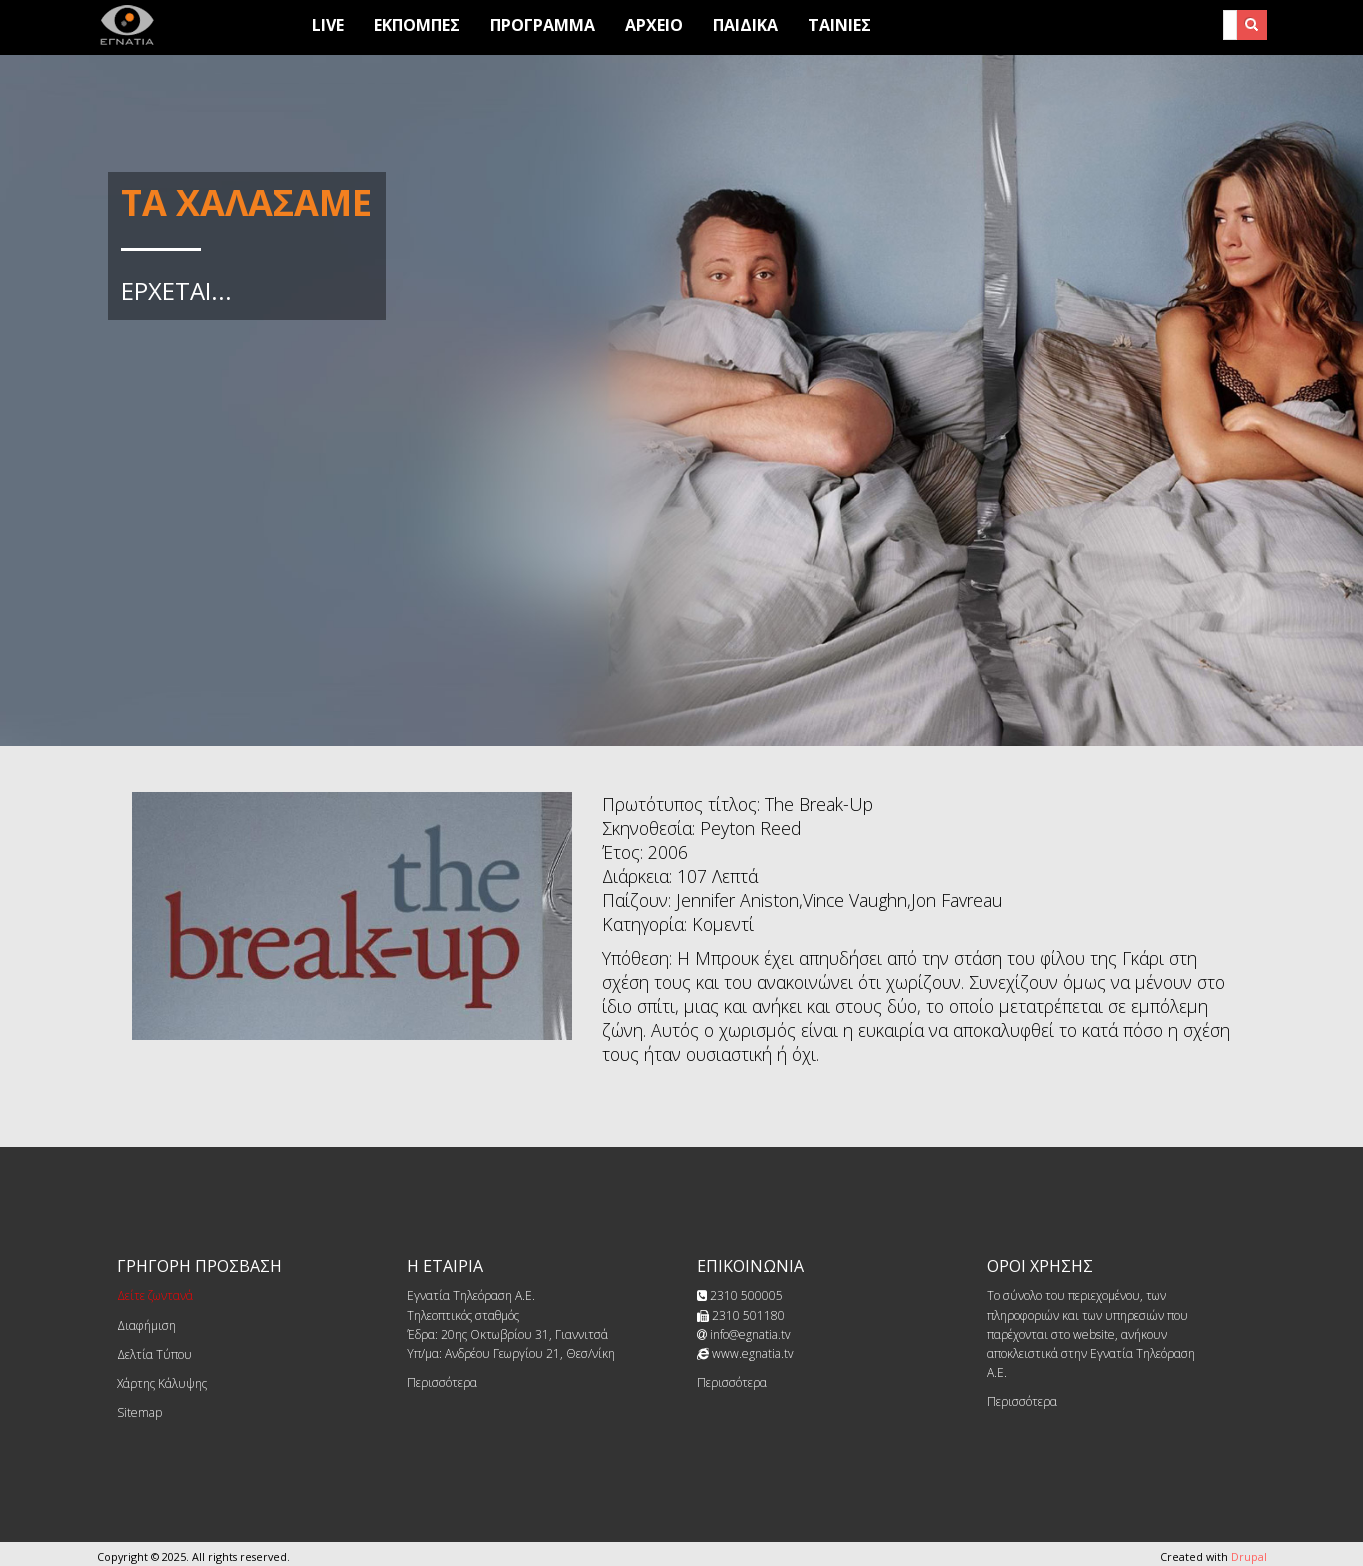  I want to click on Προγραμμα, so click(542, 25).